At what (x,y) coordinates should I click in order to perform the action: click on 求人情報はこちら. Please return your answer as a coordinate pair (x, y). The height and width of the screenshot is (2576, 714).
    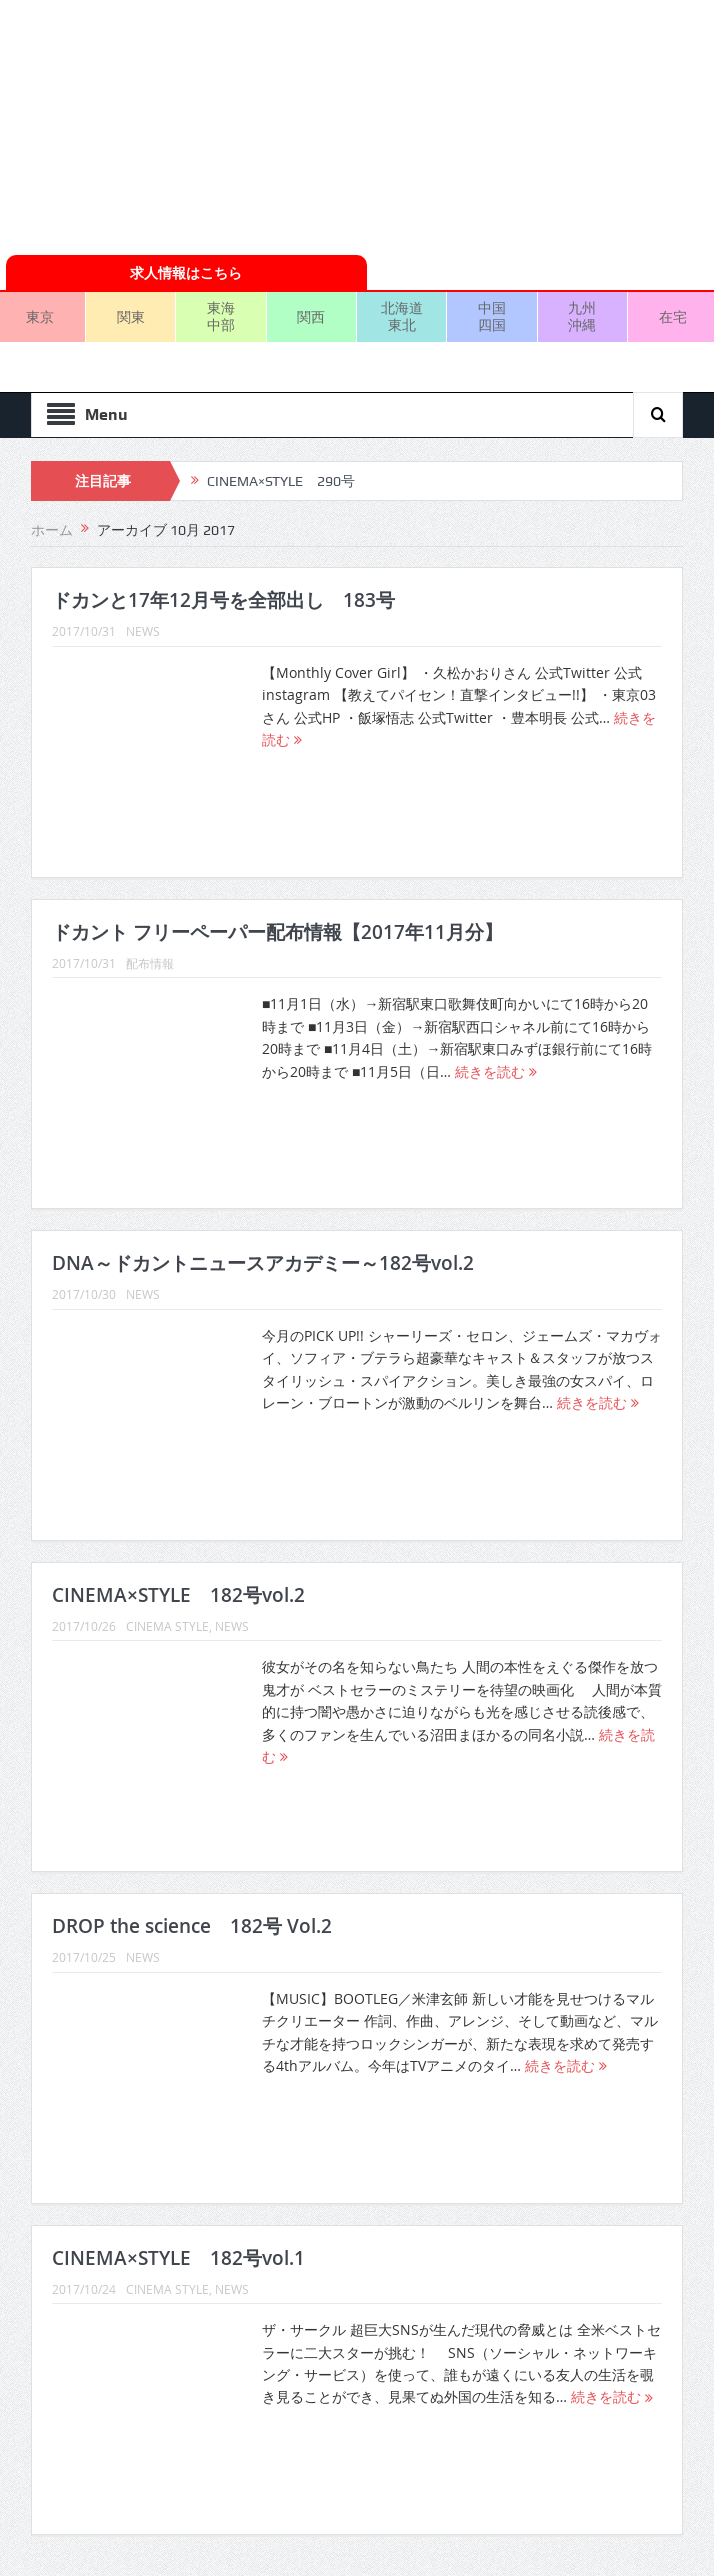
    Looking at the image, I should click on (186, 272).